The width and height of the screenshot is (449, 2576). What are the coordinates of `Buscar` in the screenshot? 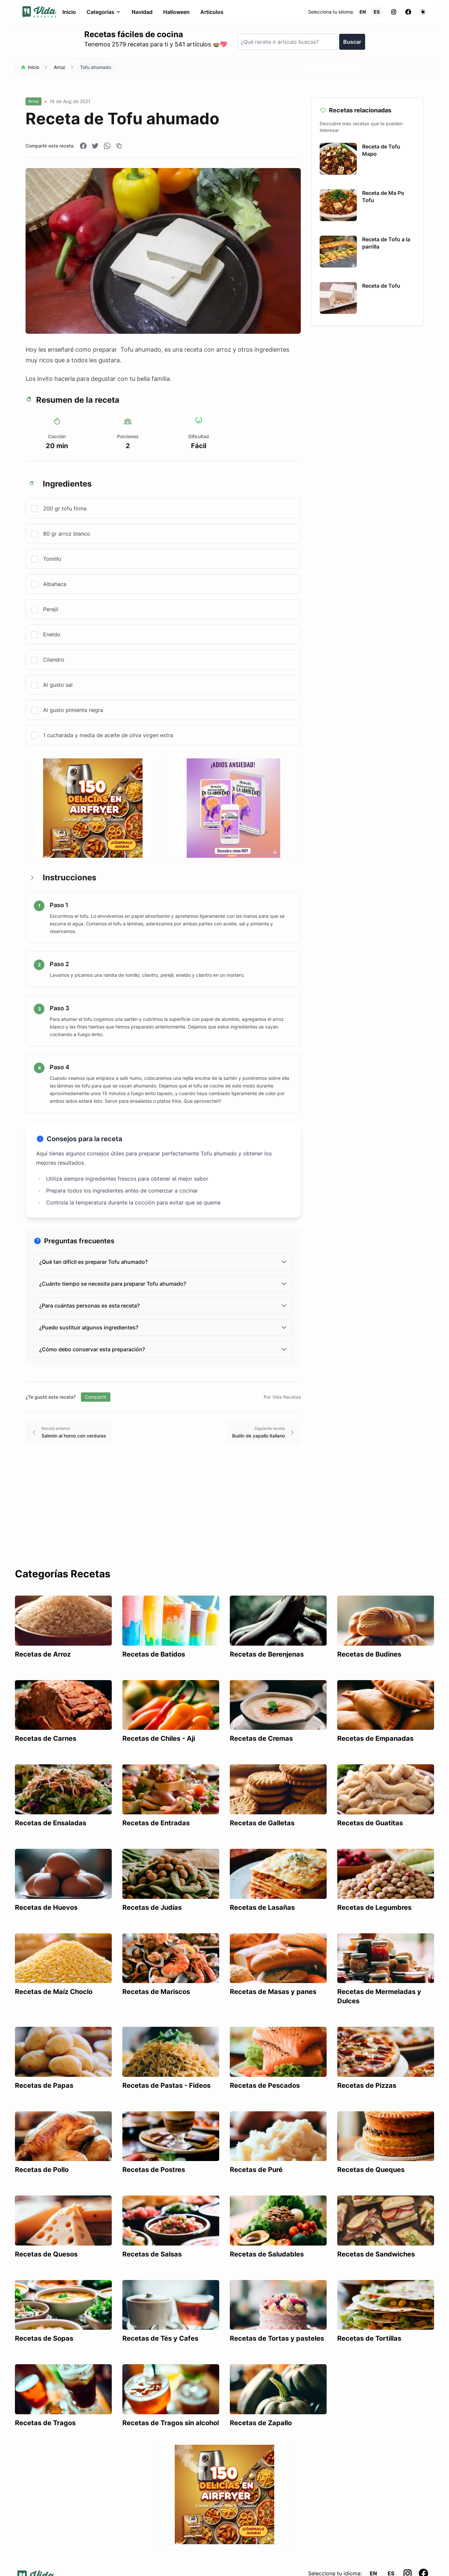 It's located at (352, 41).